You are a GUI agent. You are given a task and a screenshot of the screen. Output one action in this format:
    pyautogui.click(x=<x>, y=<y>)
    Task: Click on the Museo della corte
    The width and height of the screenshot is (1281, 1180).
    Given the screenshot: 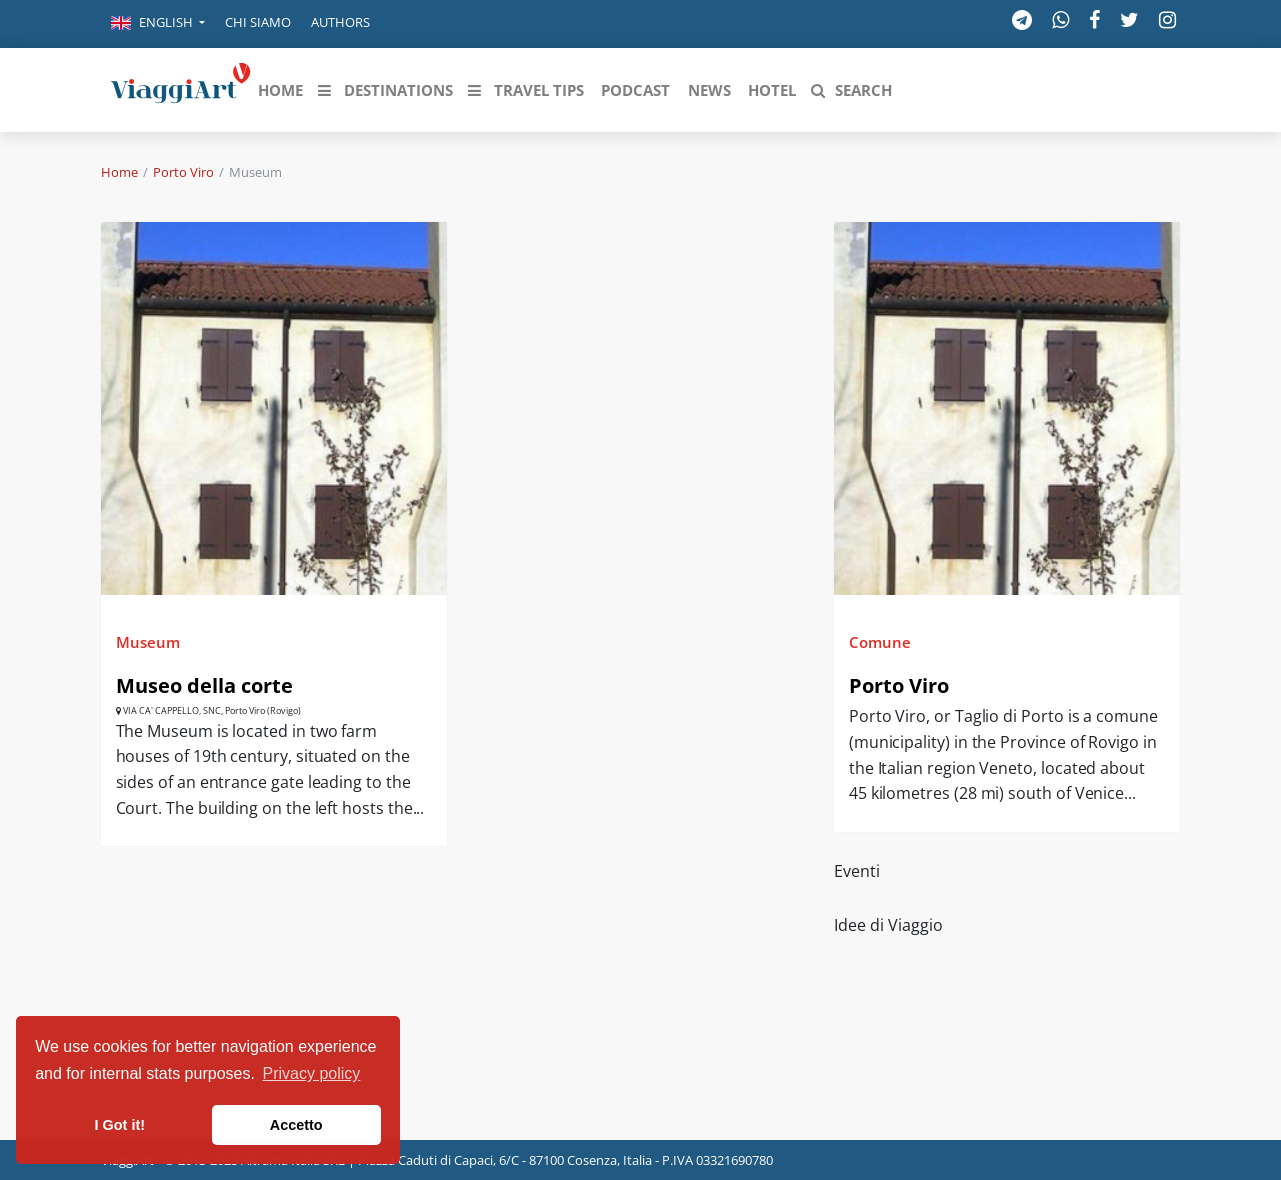 What is the action you would take?
    pyautogui.click(x=204, y=685)
    